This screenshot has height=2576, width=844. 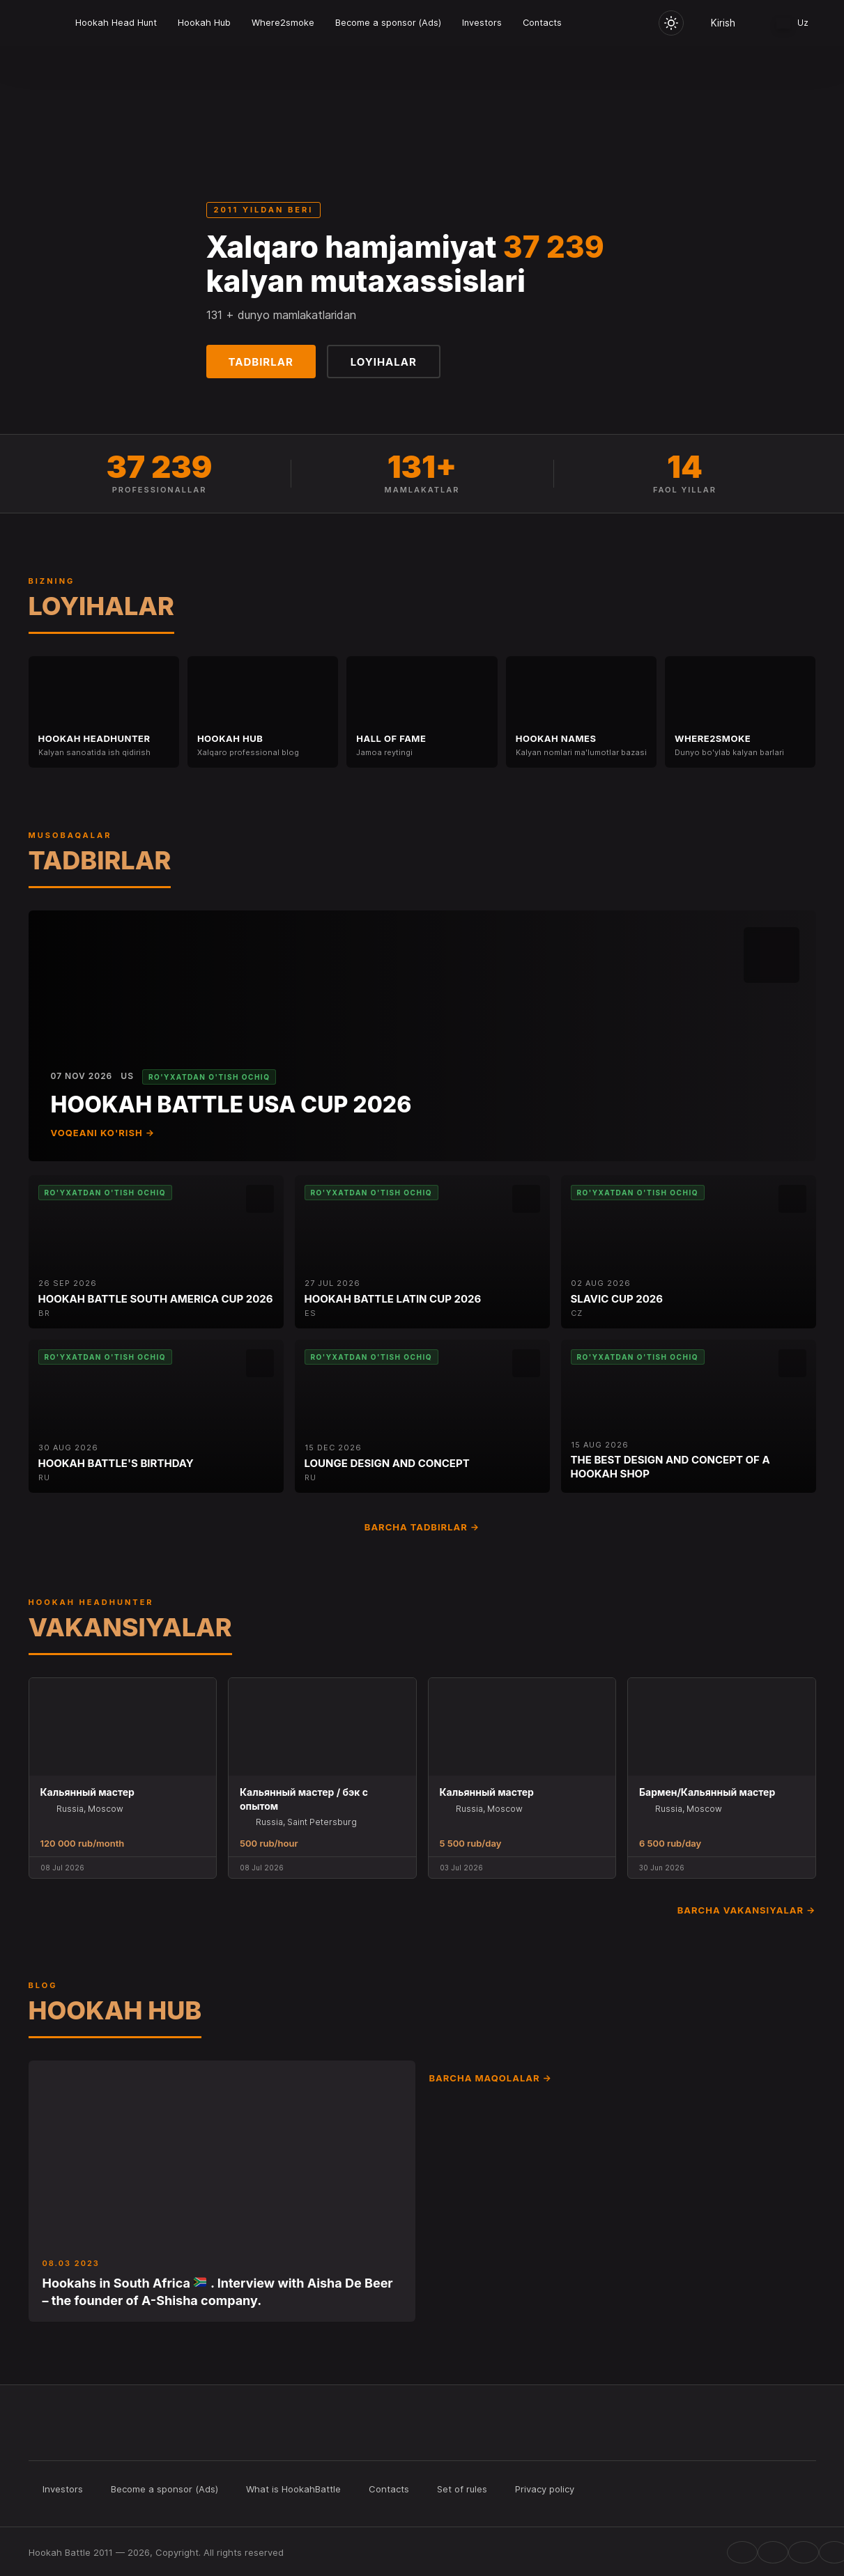 What do you see at coordinates (422, 1527) in the screenshot?
I see `Barcha tadbirlar →` at bounding box center [422, 1527].